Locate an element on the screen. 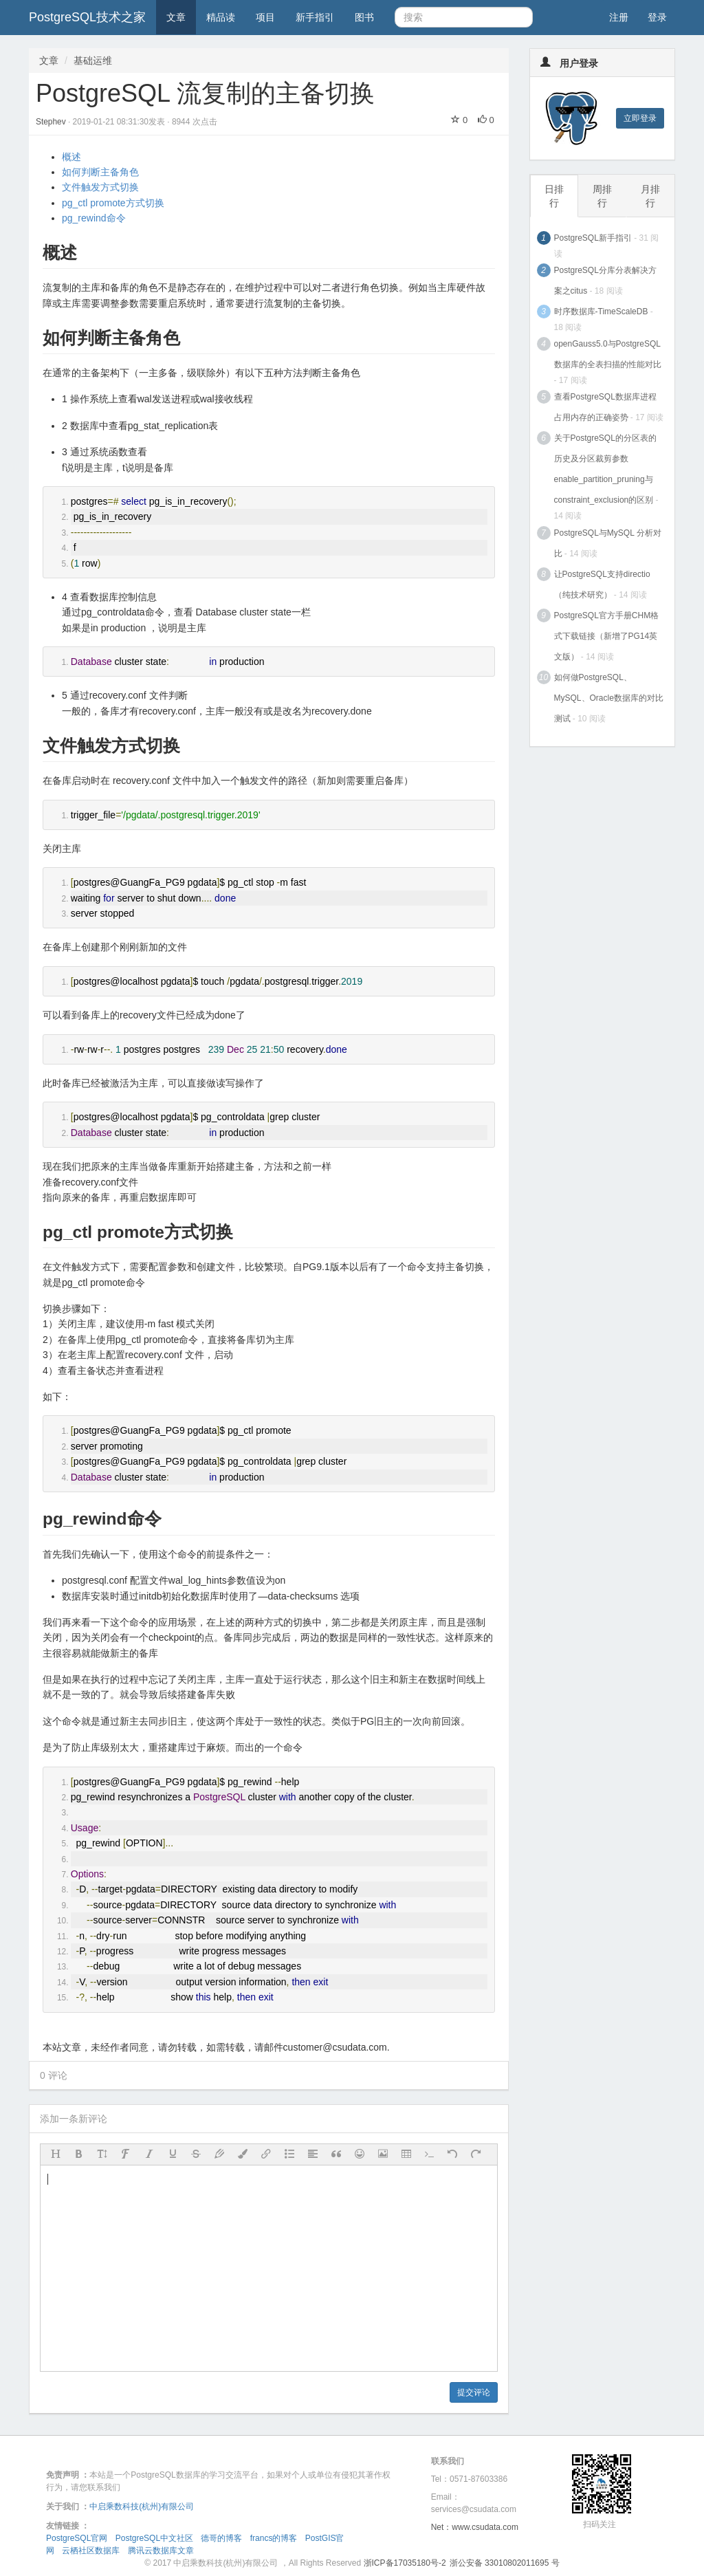  如何做PostgreSQL、MySQL、Oracle数据库的对比测试 is located at coordinates (608, 698).